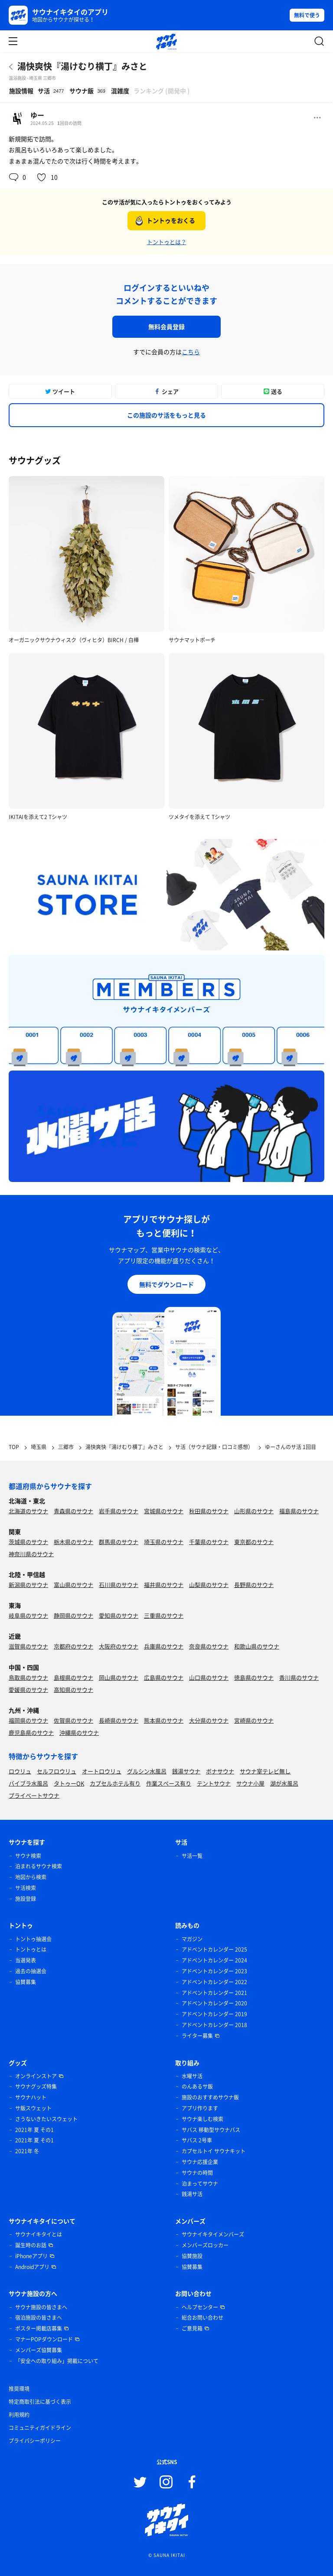  I want to click on 湖が水風呂, so click(284, 1783).